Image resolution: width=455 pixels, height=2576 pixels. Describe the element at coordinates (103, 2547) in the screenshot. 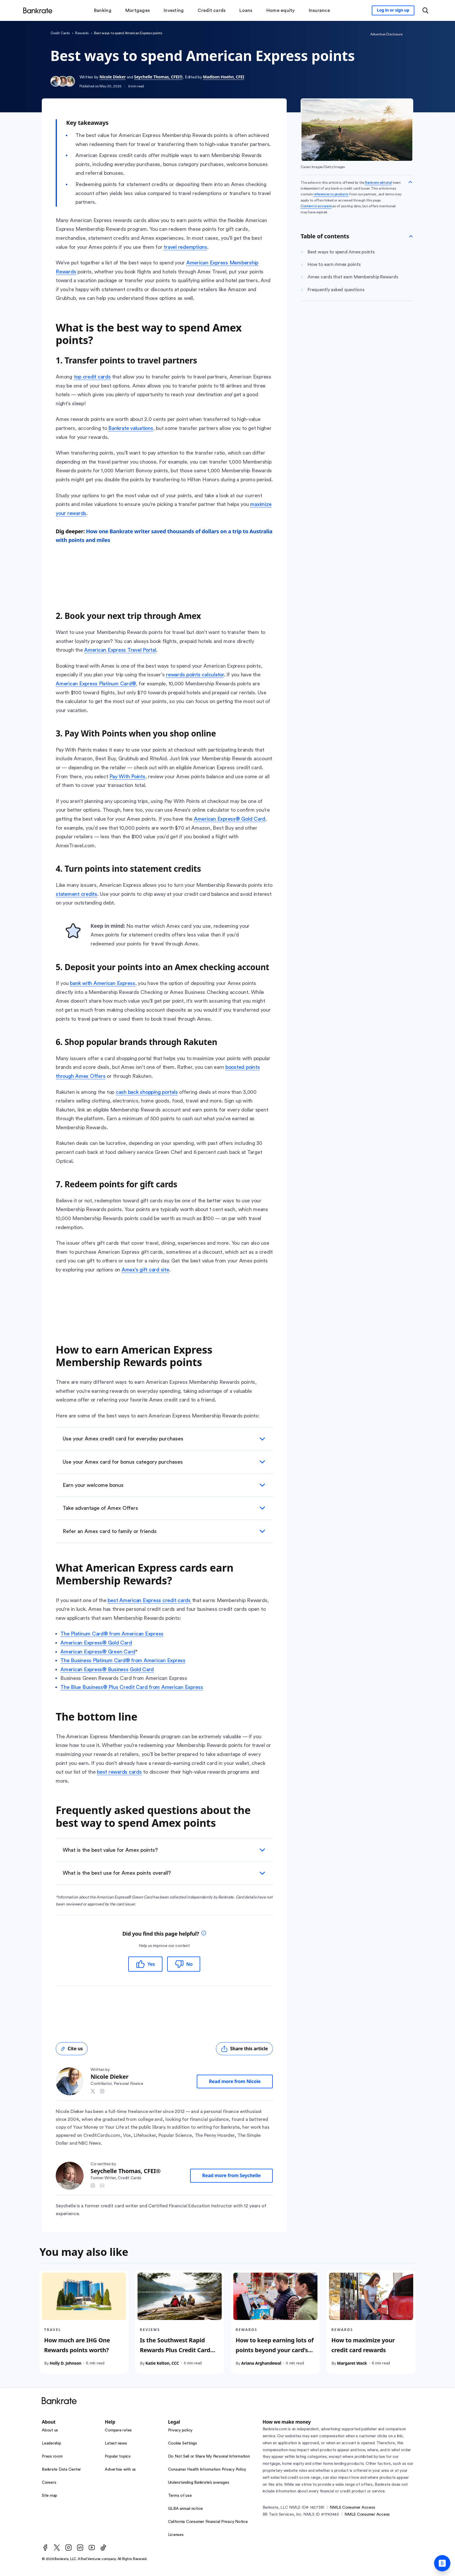

I see `[TikTok]` at that location.